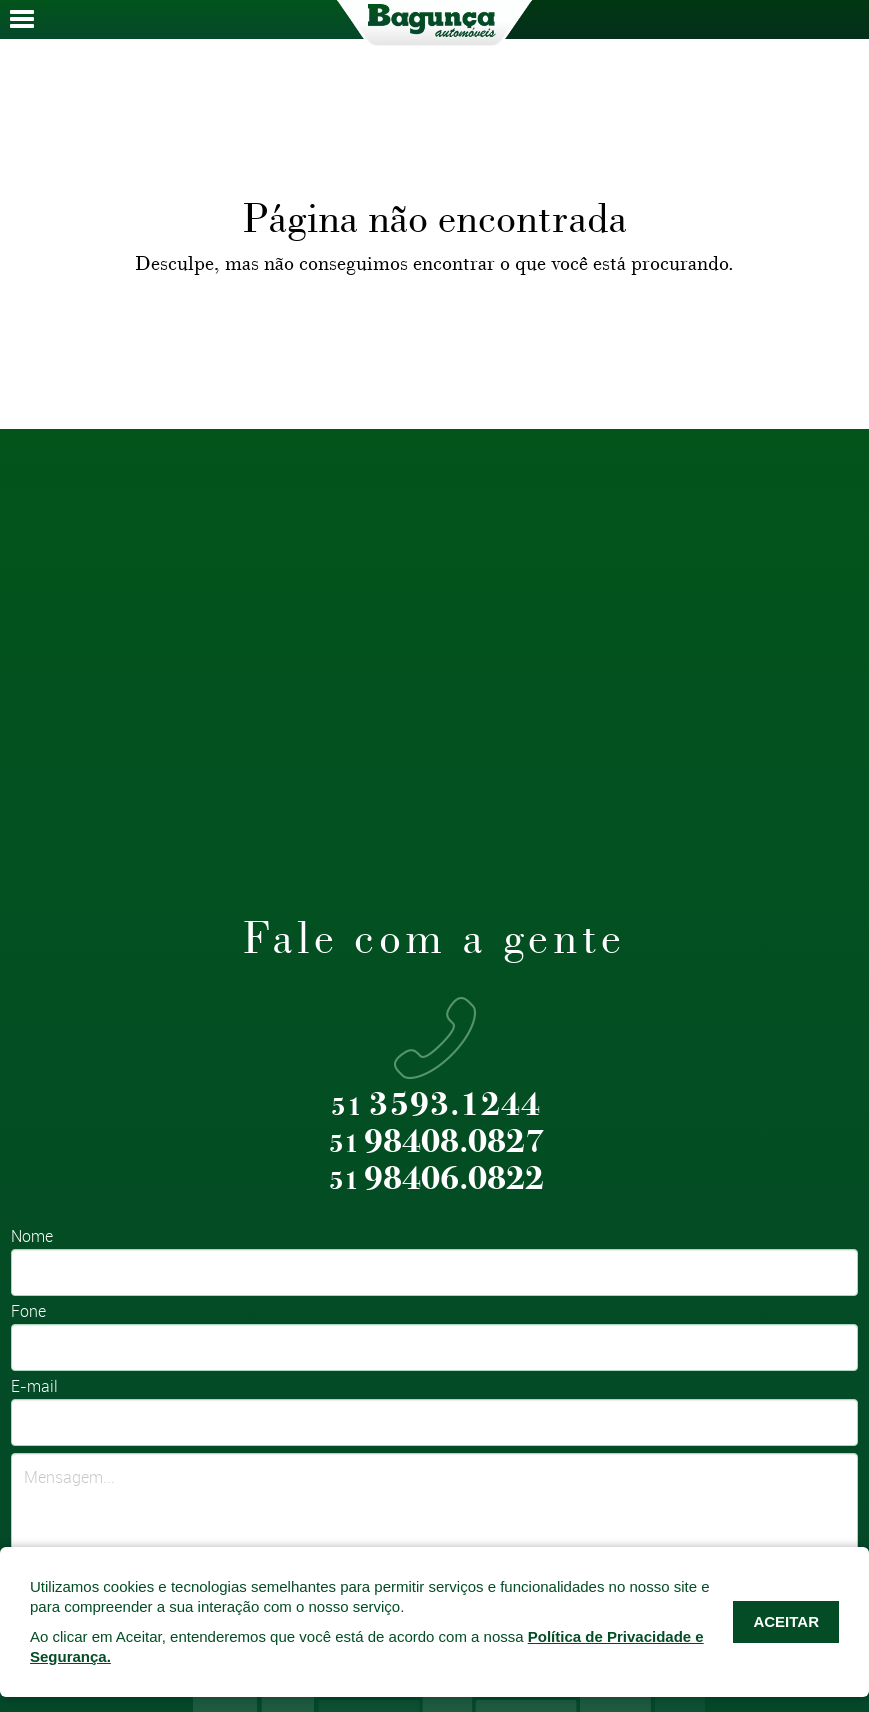  Describe the element at coordinates (28, 1312) in the screenshot. I see `Fone` at that location.